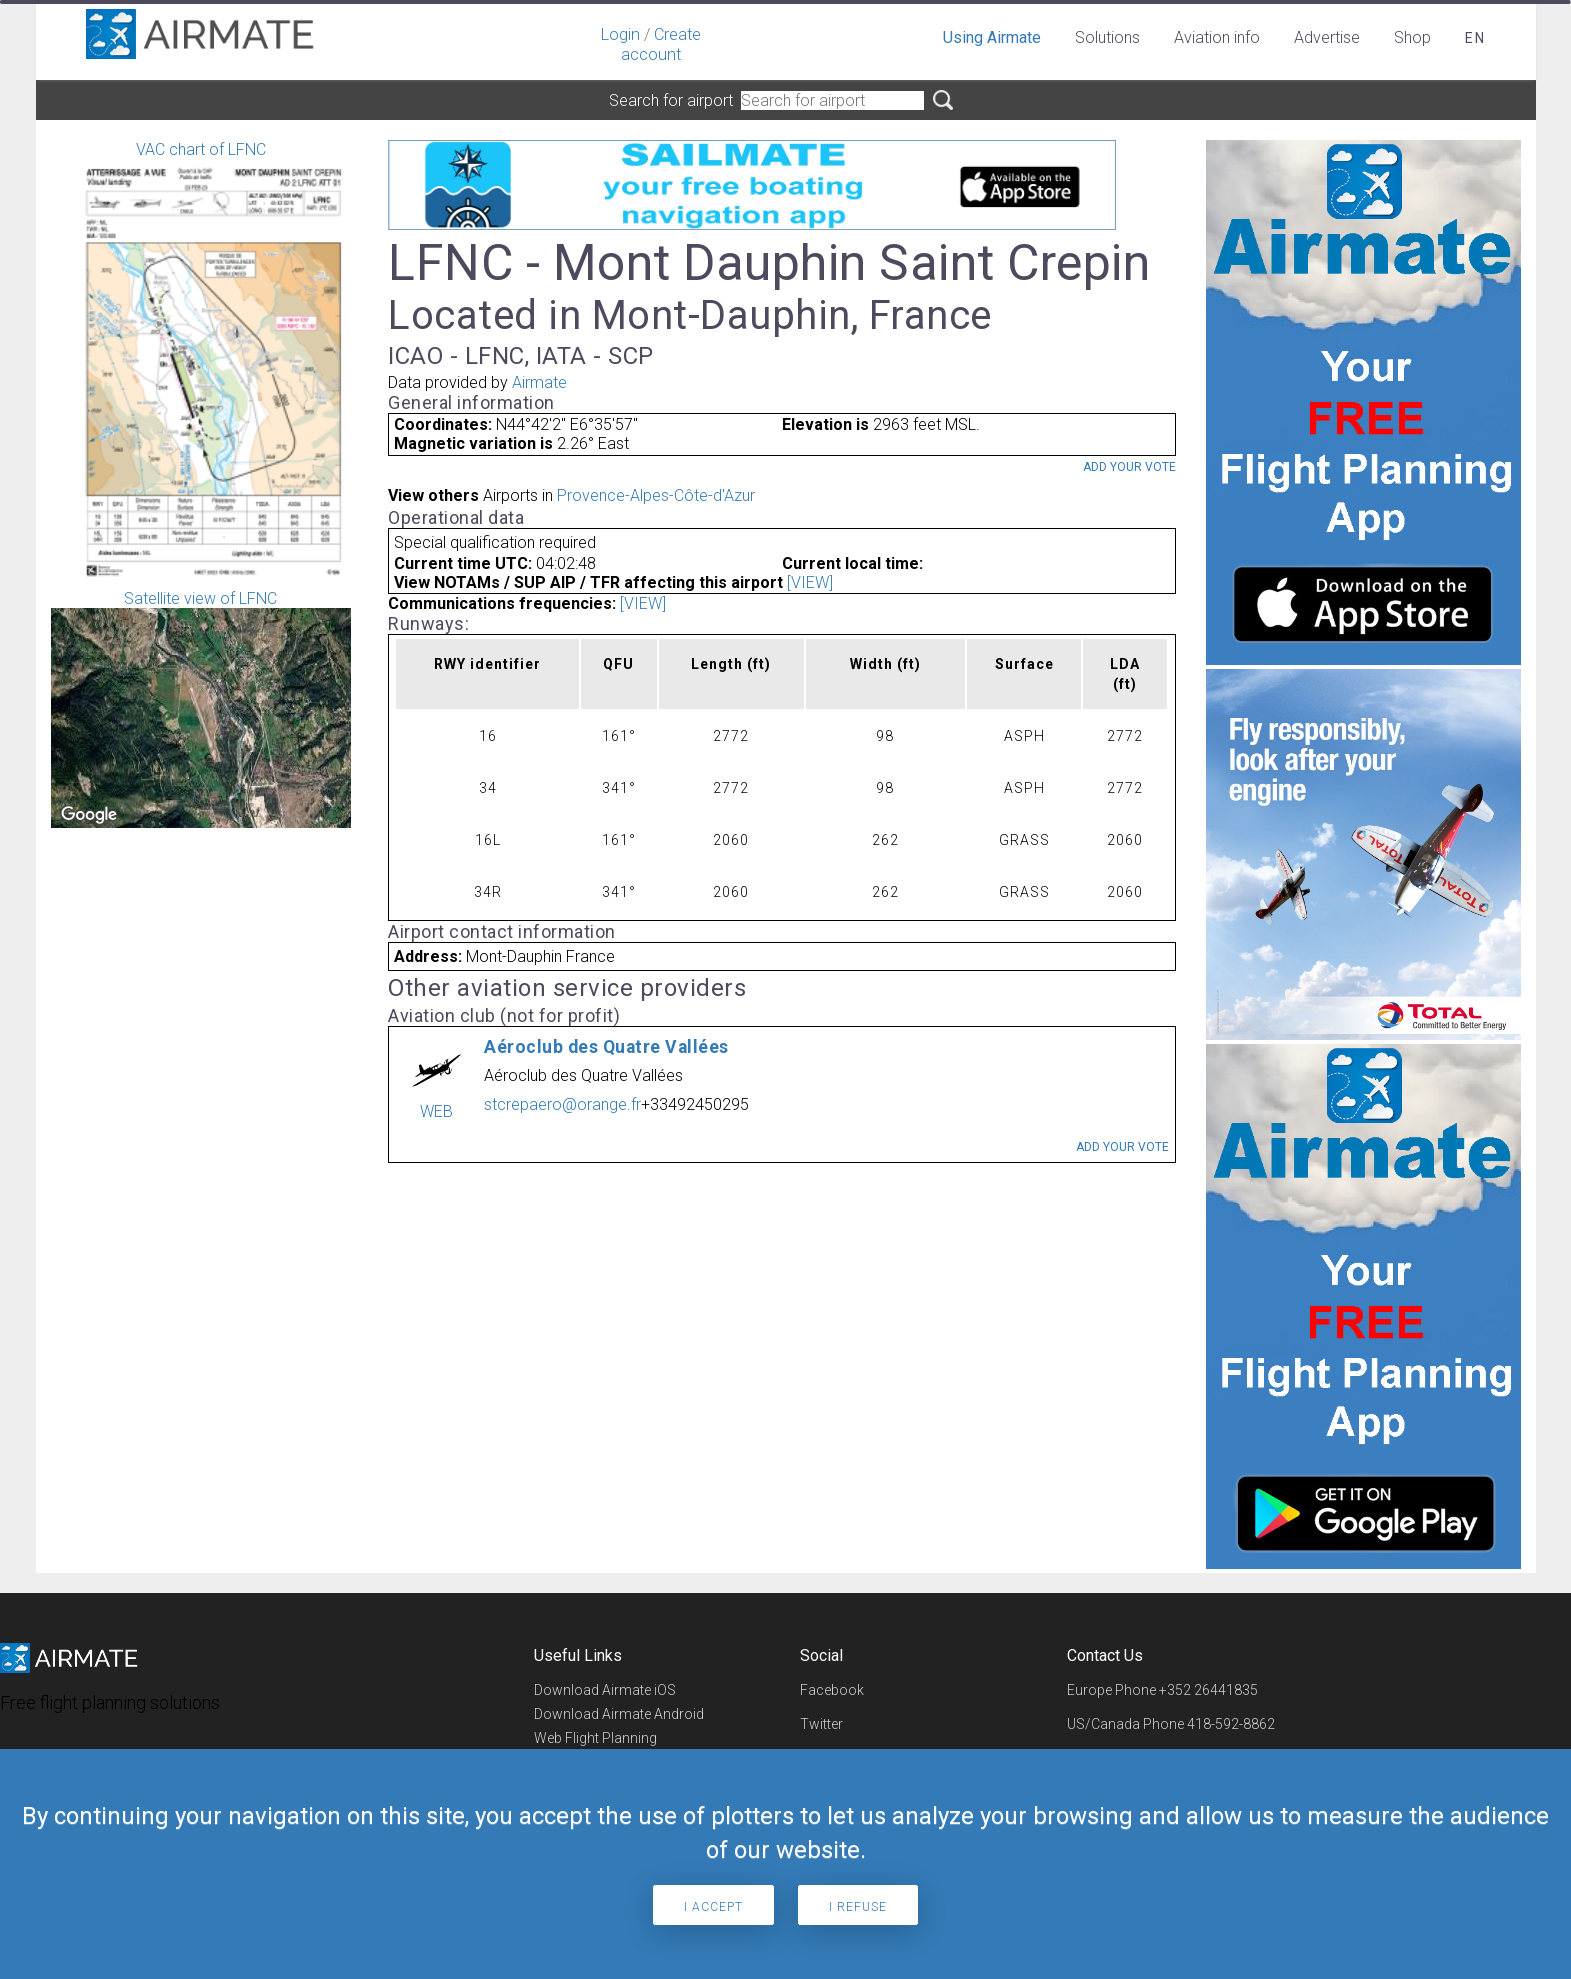  Describe the element at coordinates (1412, 37) in the screenshot. I see `Shop` at that location.